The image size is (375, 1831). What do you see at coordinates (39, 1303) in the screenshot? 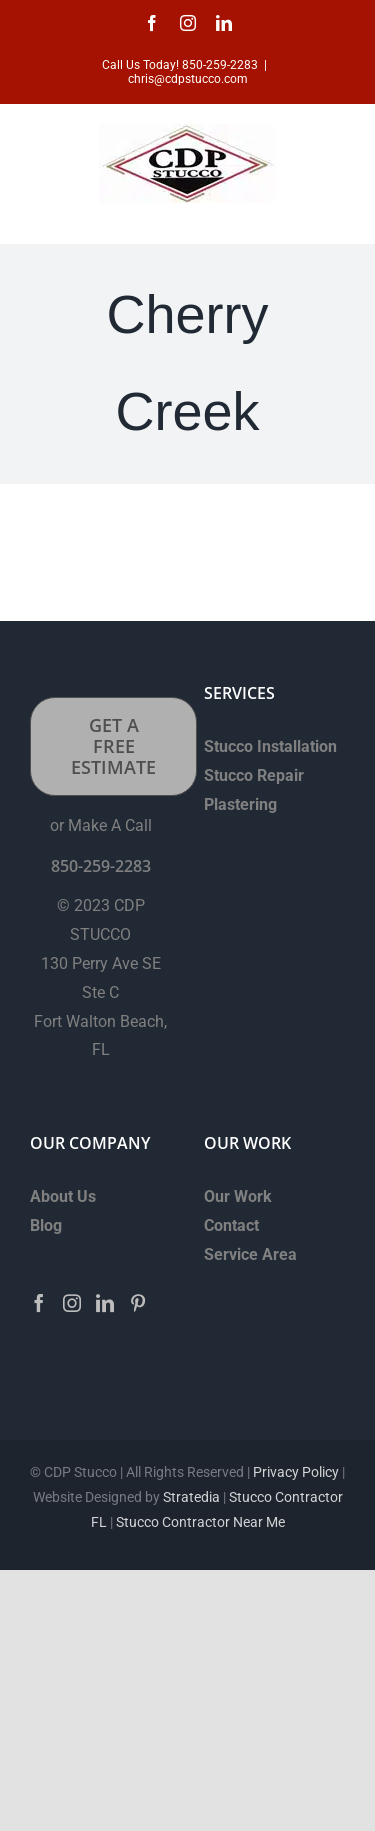
I see `[Facebook]` at bounding box center [39, 1303].